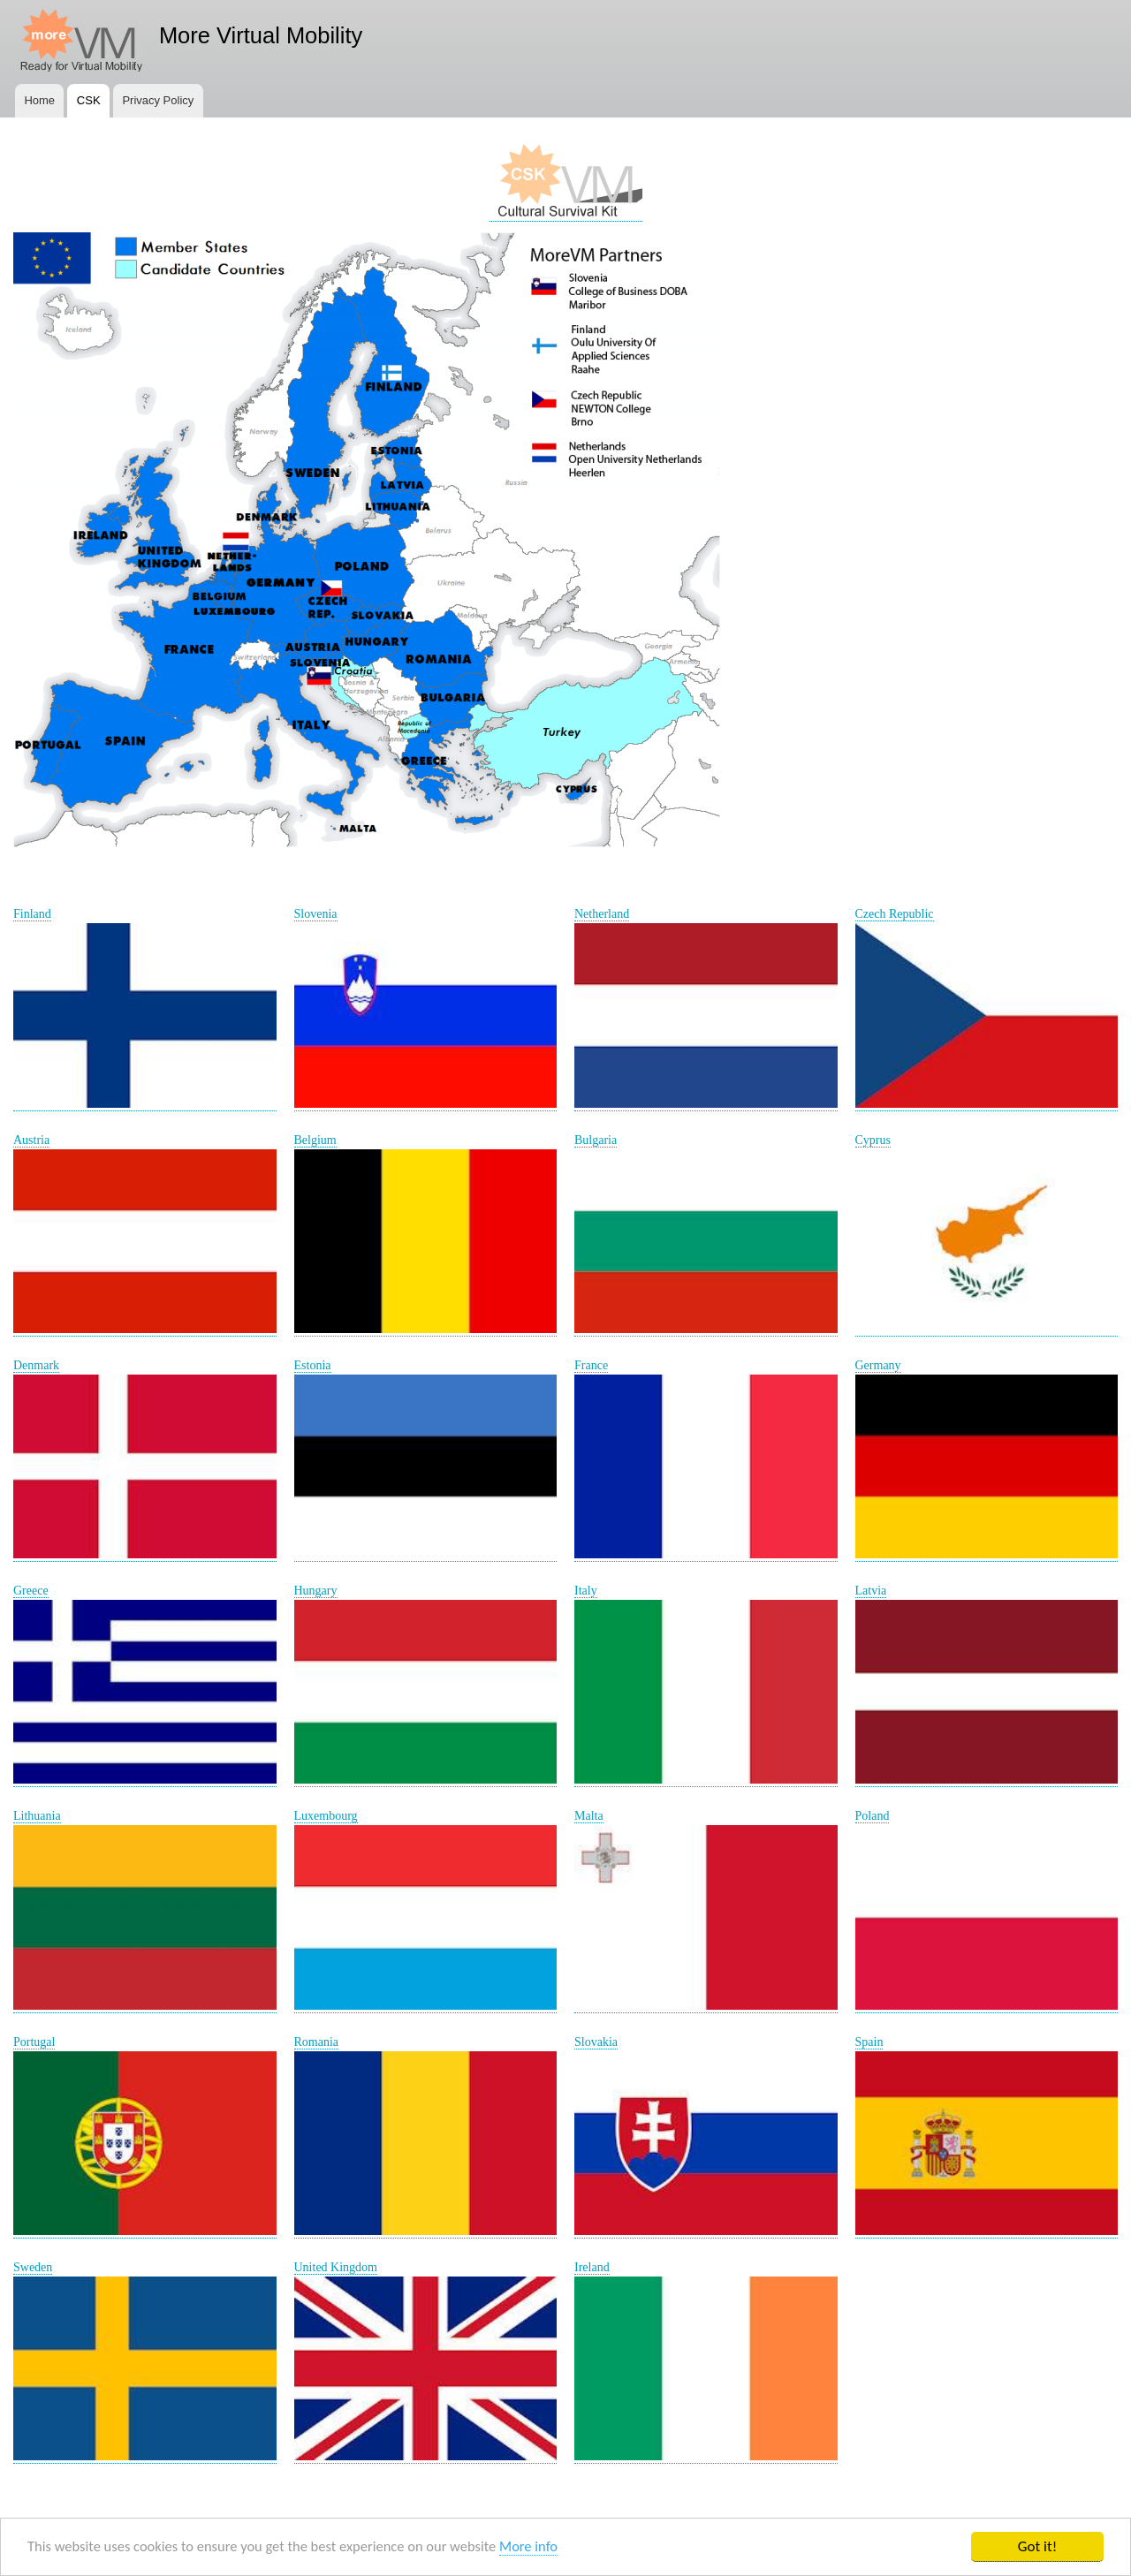  Describe the element at coordinates (32, 2267) in the screenshot. I see `Sweden` at that location.